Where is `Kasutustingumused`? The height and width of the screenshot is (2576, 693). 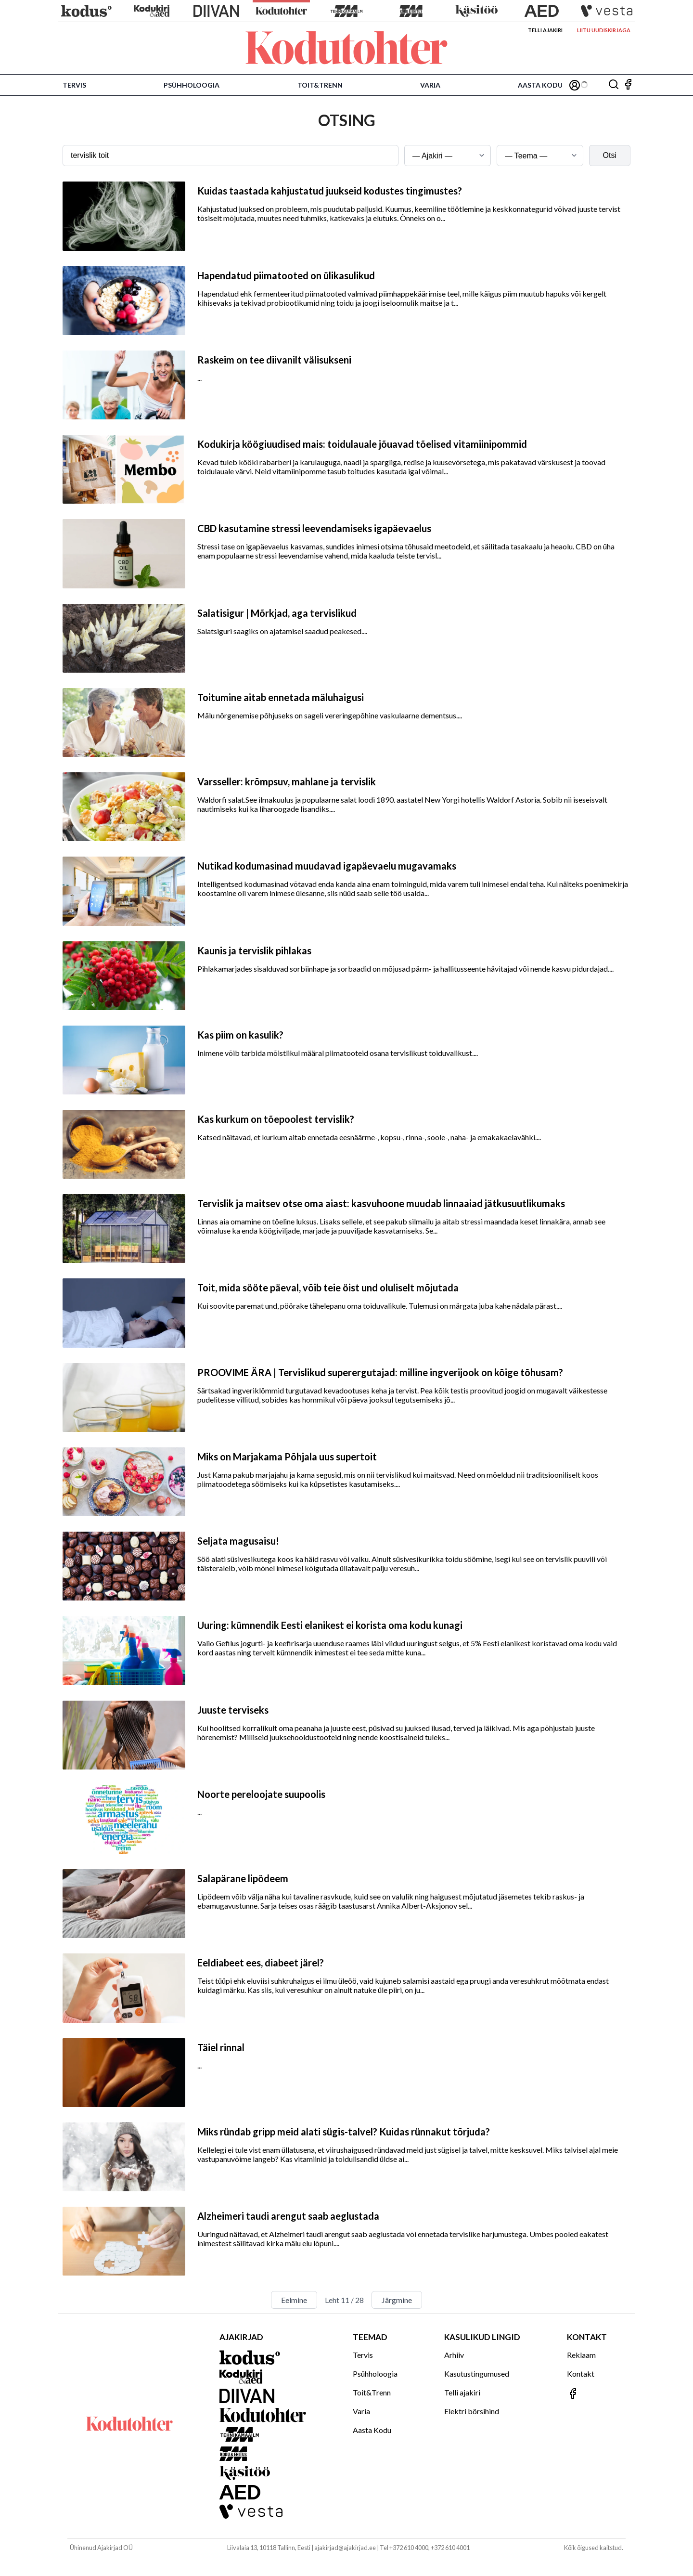
Kasutustingumused is located at coordinates (476, 2373).